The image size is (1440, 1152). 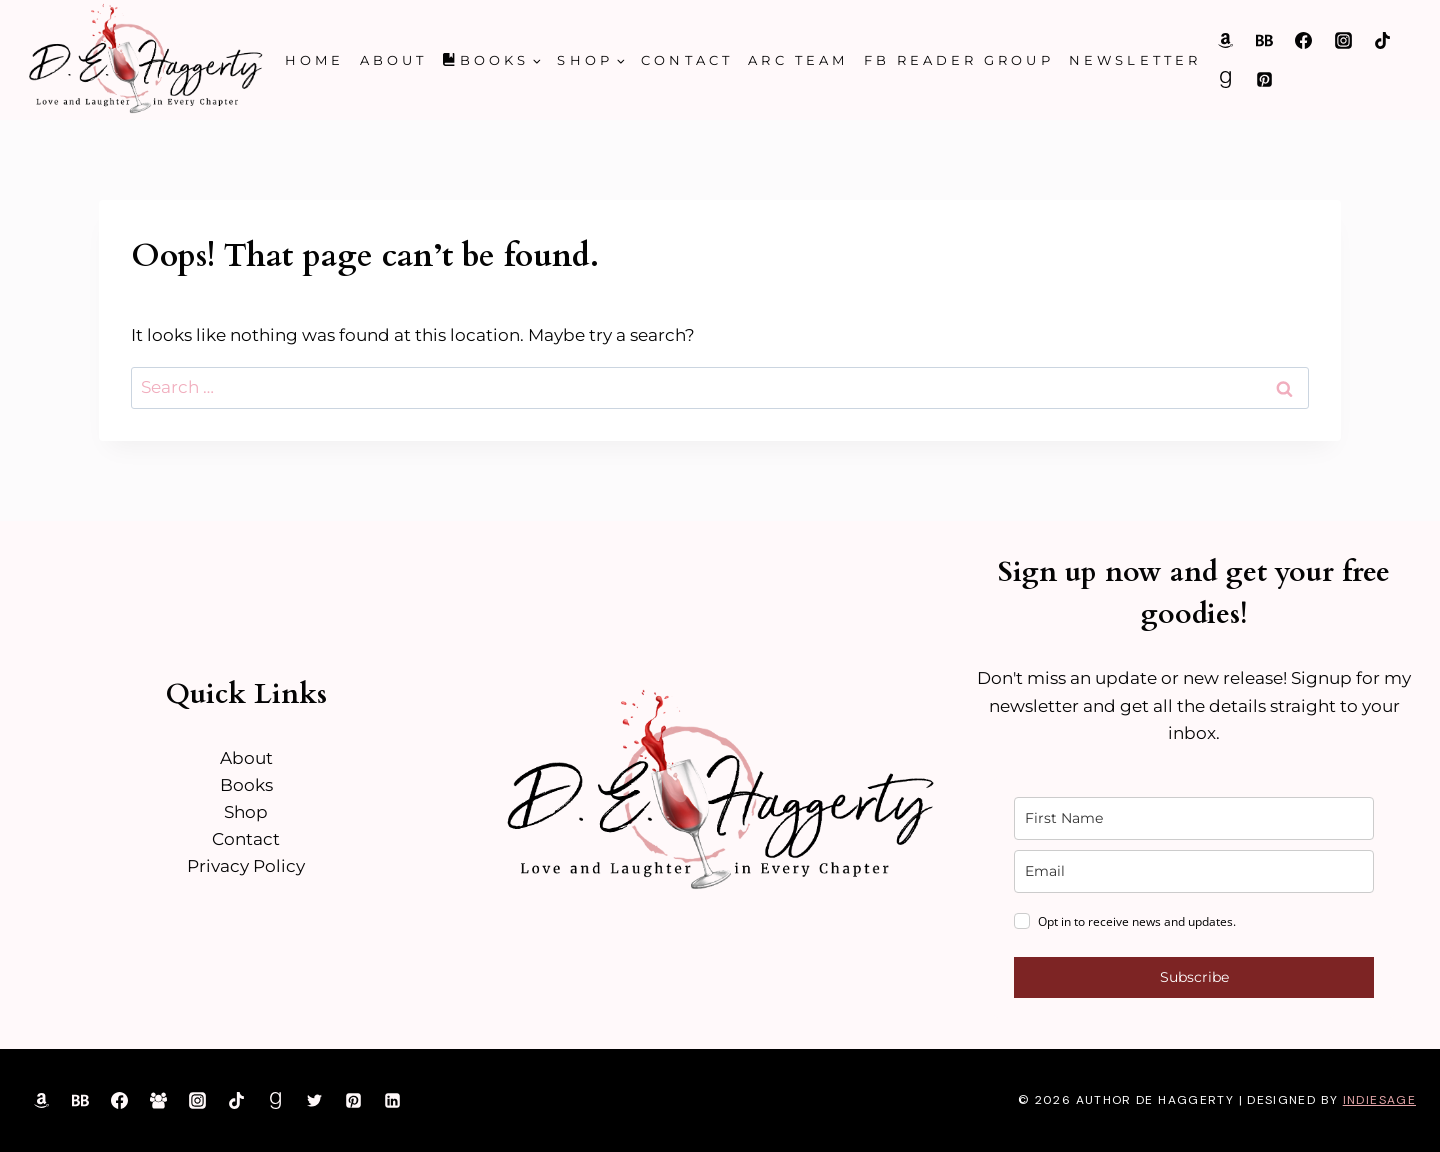 I want to click on Newsletter, so click(x=1135, y=60).